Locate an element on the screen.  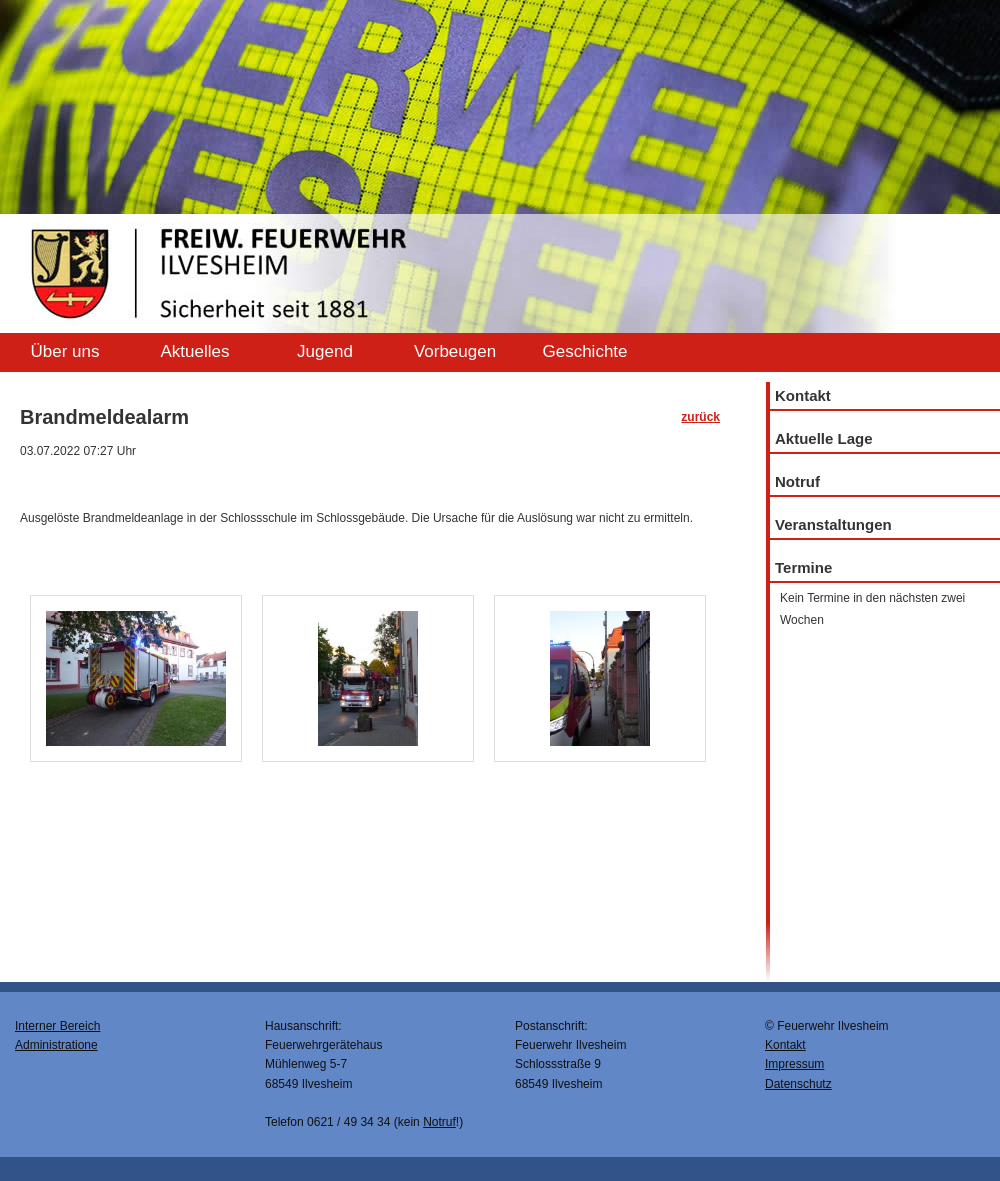
Aktuelle Lage is located at coordinates (824, 438).